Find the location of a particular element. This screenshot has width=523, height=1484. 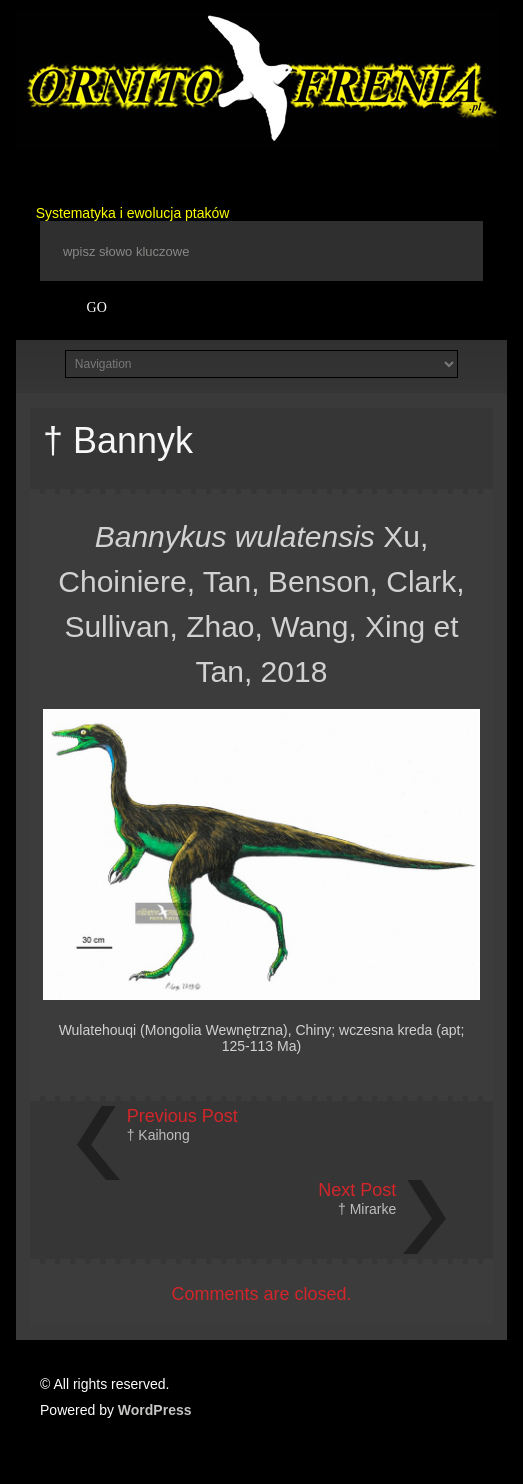

WordPress is located at coordinates (155, 1410).